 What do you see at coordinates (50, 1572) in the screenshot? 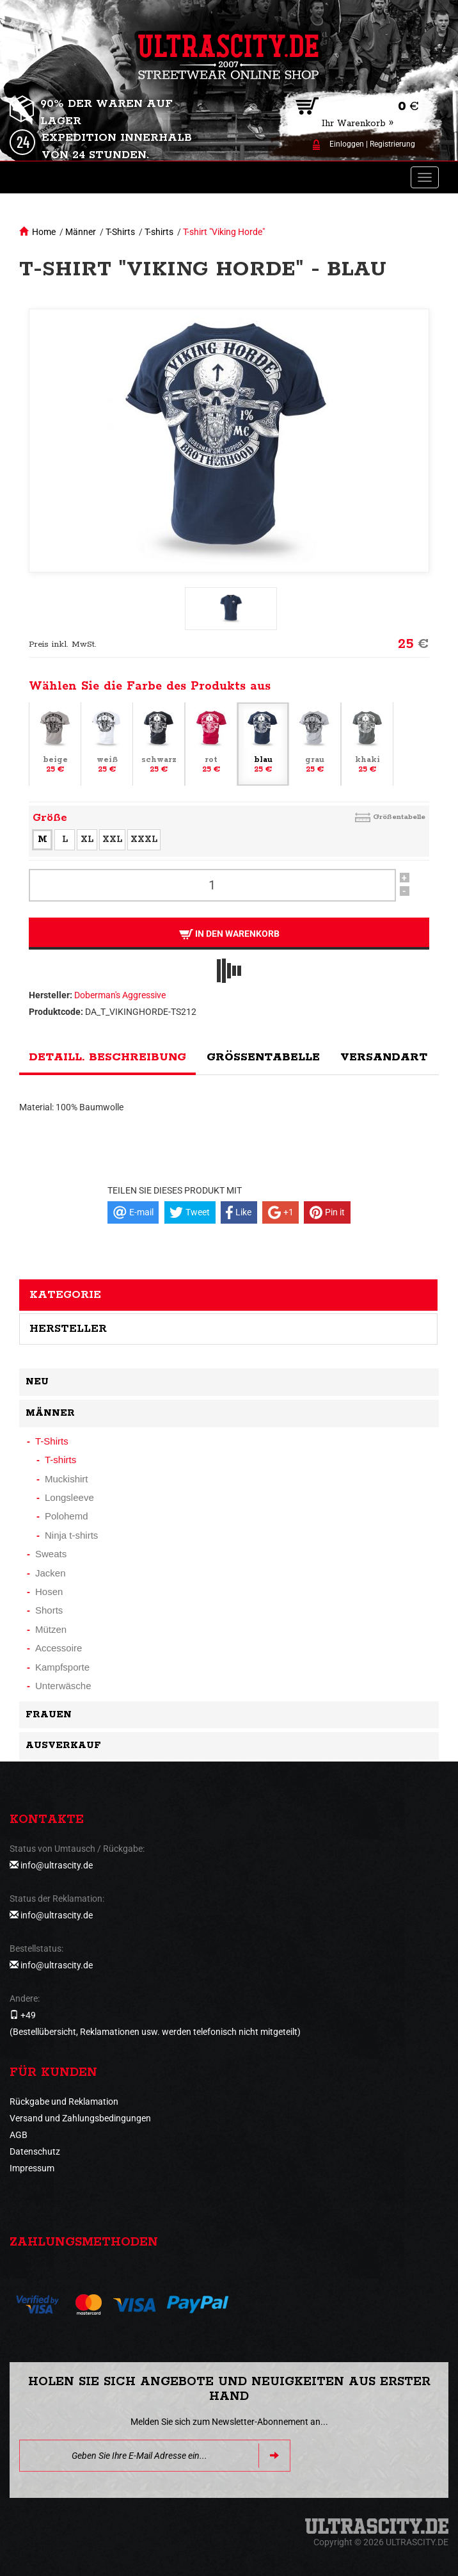
I see `Jacken` at bounding box center [50, 1572].